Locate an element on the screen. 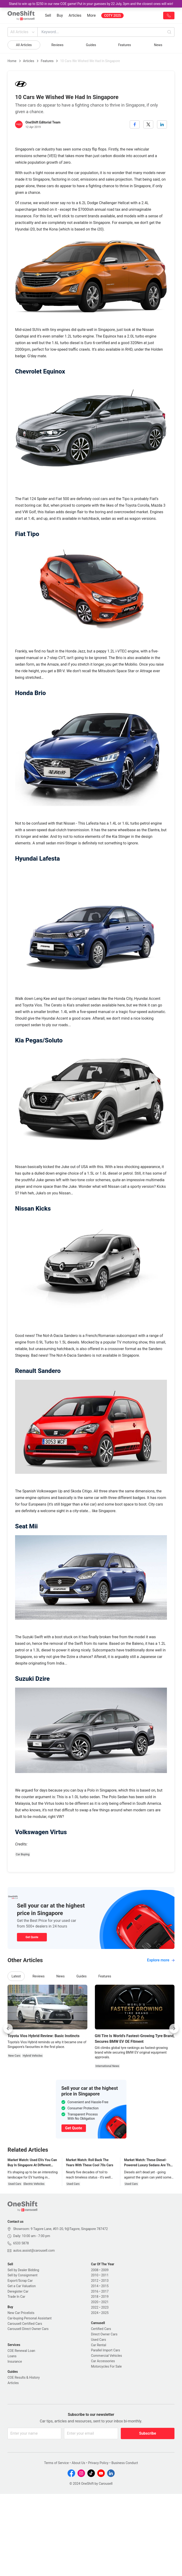  About Us is located at coordinates (78, 2463).